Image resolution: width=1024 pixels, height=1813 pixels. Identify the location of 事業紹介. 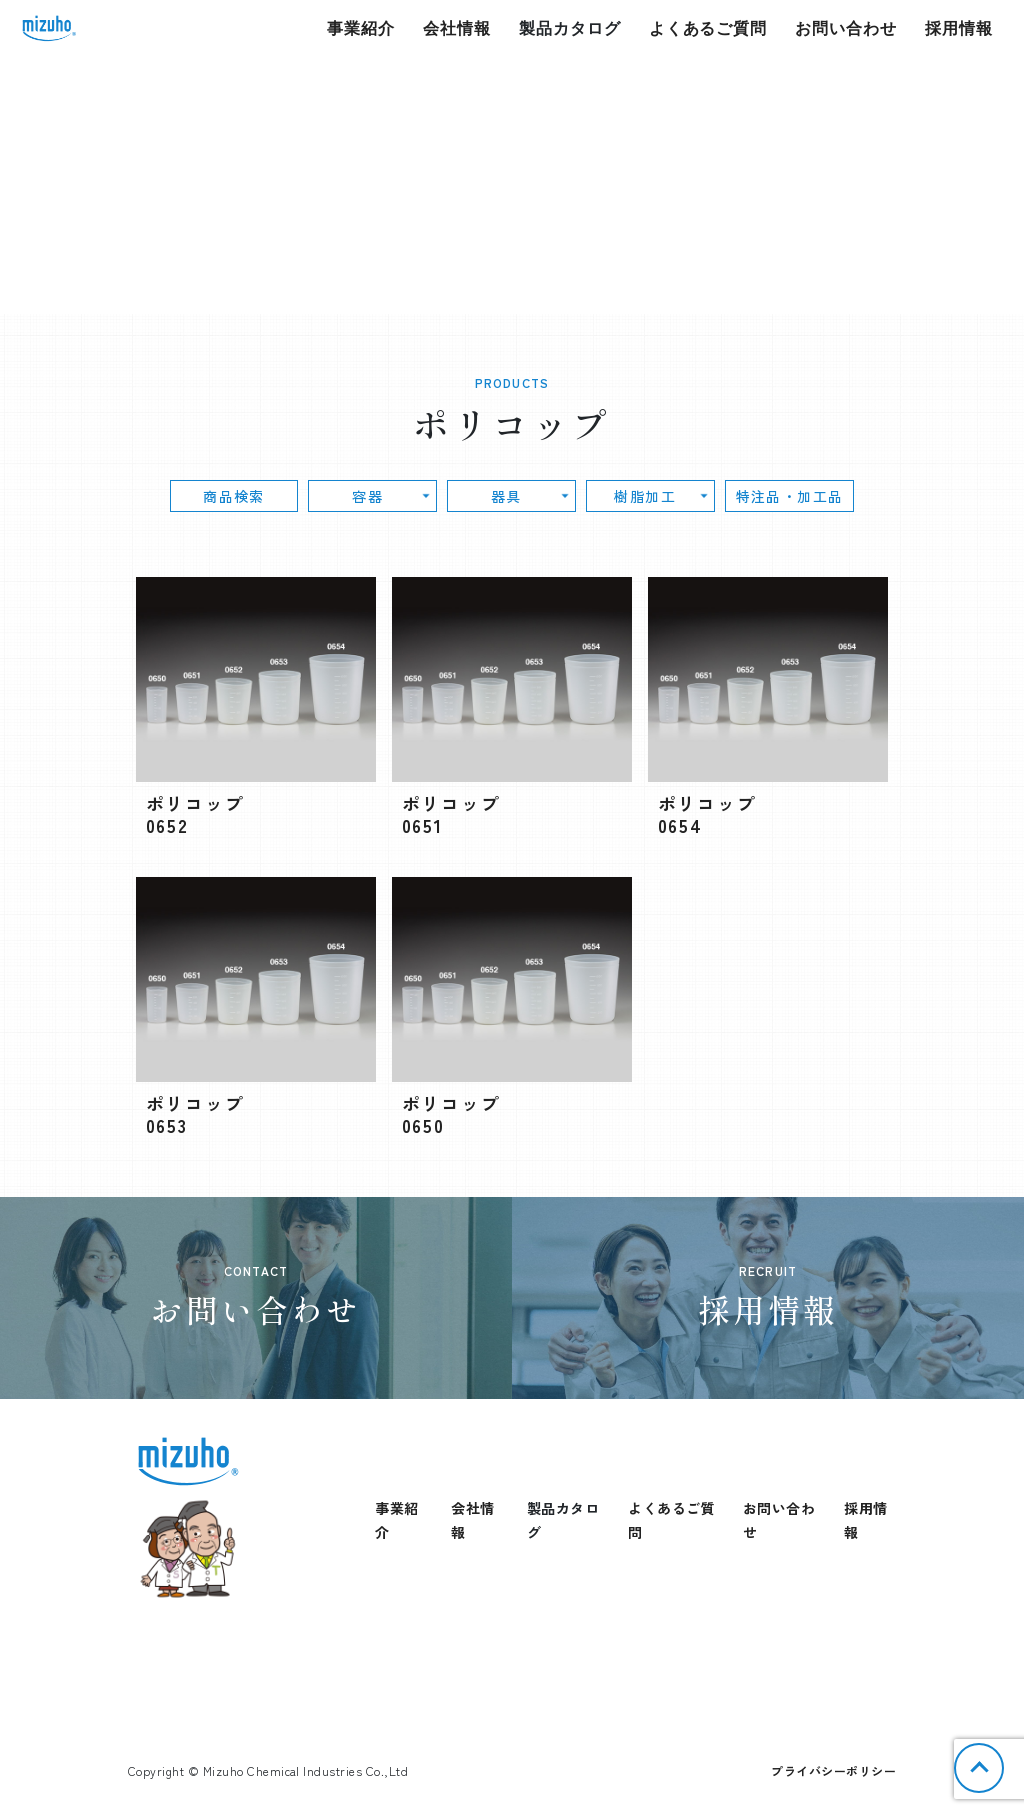
(361, 28).